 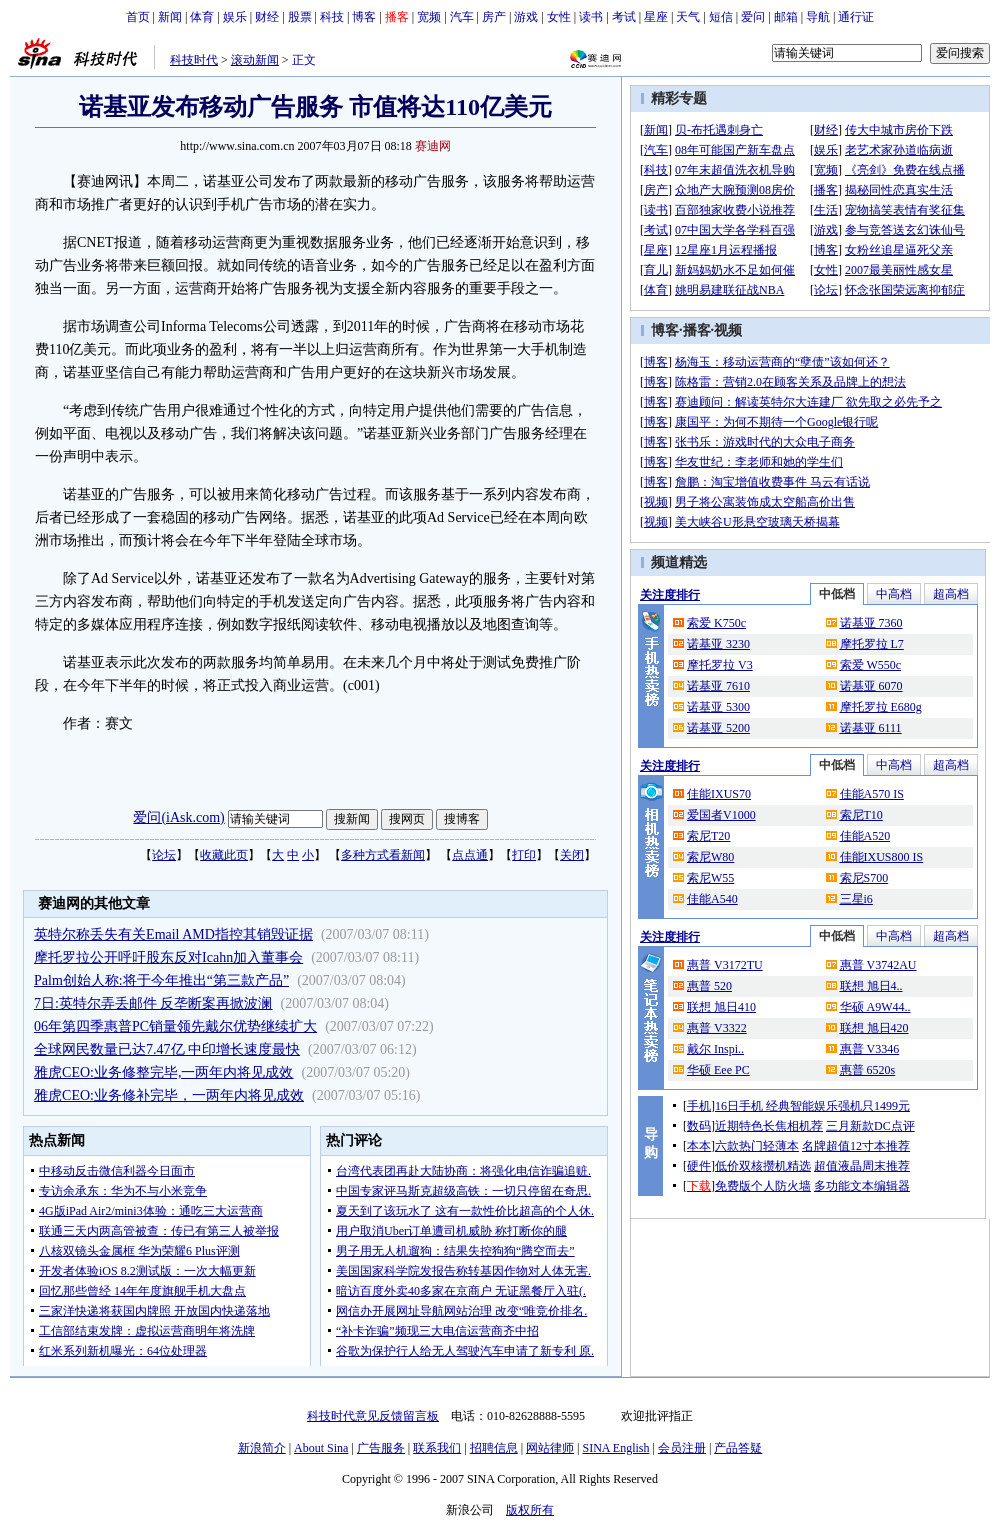 What do you see at coordinates (624, 17) in the screenshot?
I see `考试` at bounding box center [624, 17].